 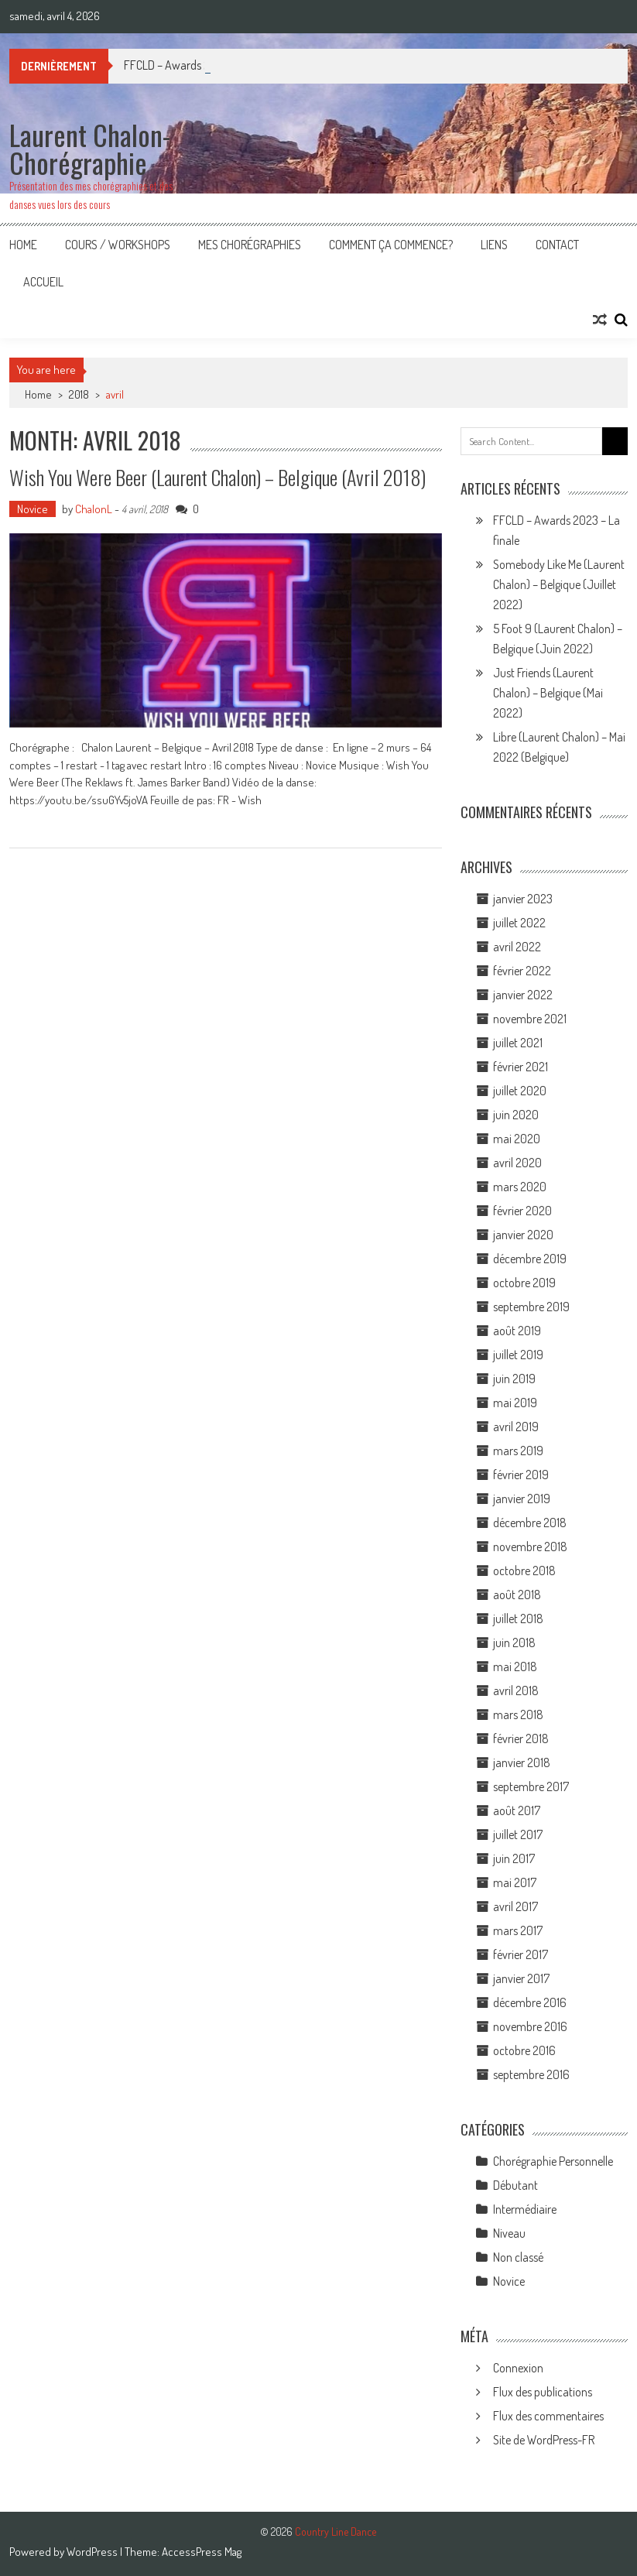 I want to click on janvier 2019, so click(x=521, y=1498).